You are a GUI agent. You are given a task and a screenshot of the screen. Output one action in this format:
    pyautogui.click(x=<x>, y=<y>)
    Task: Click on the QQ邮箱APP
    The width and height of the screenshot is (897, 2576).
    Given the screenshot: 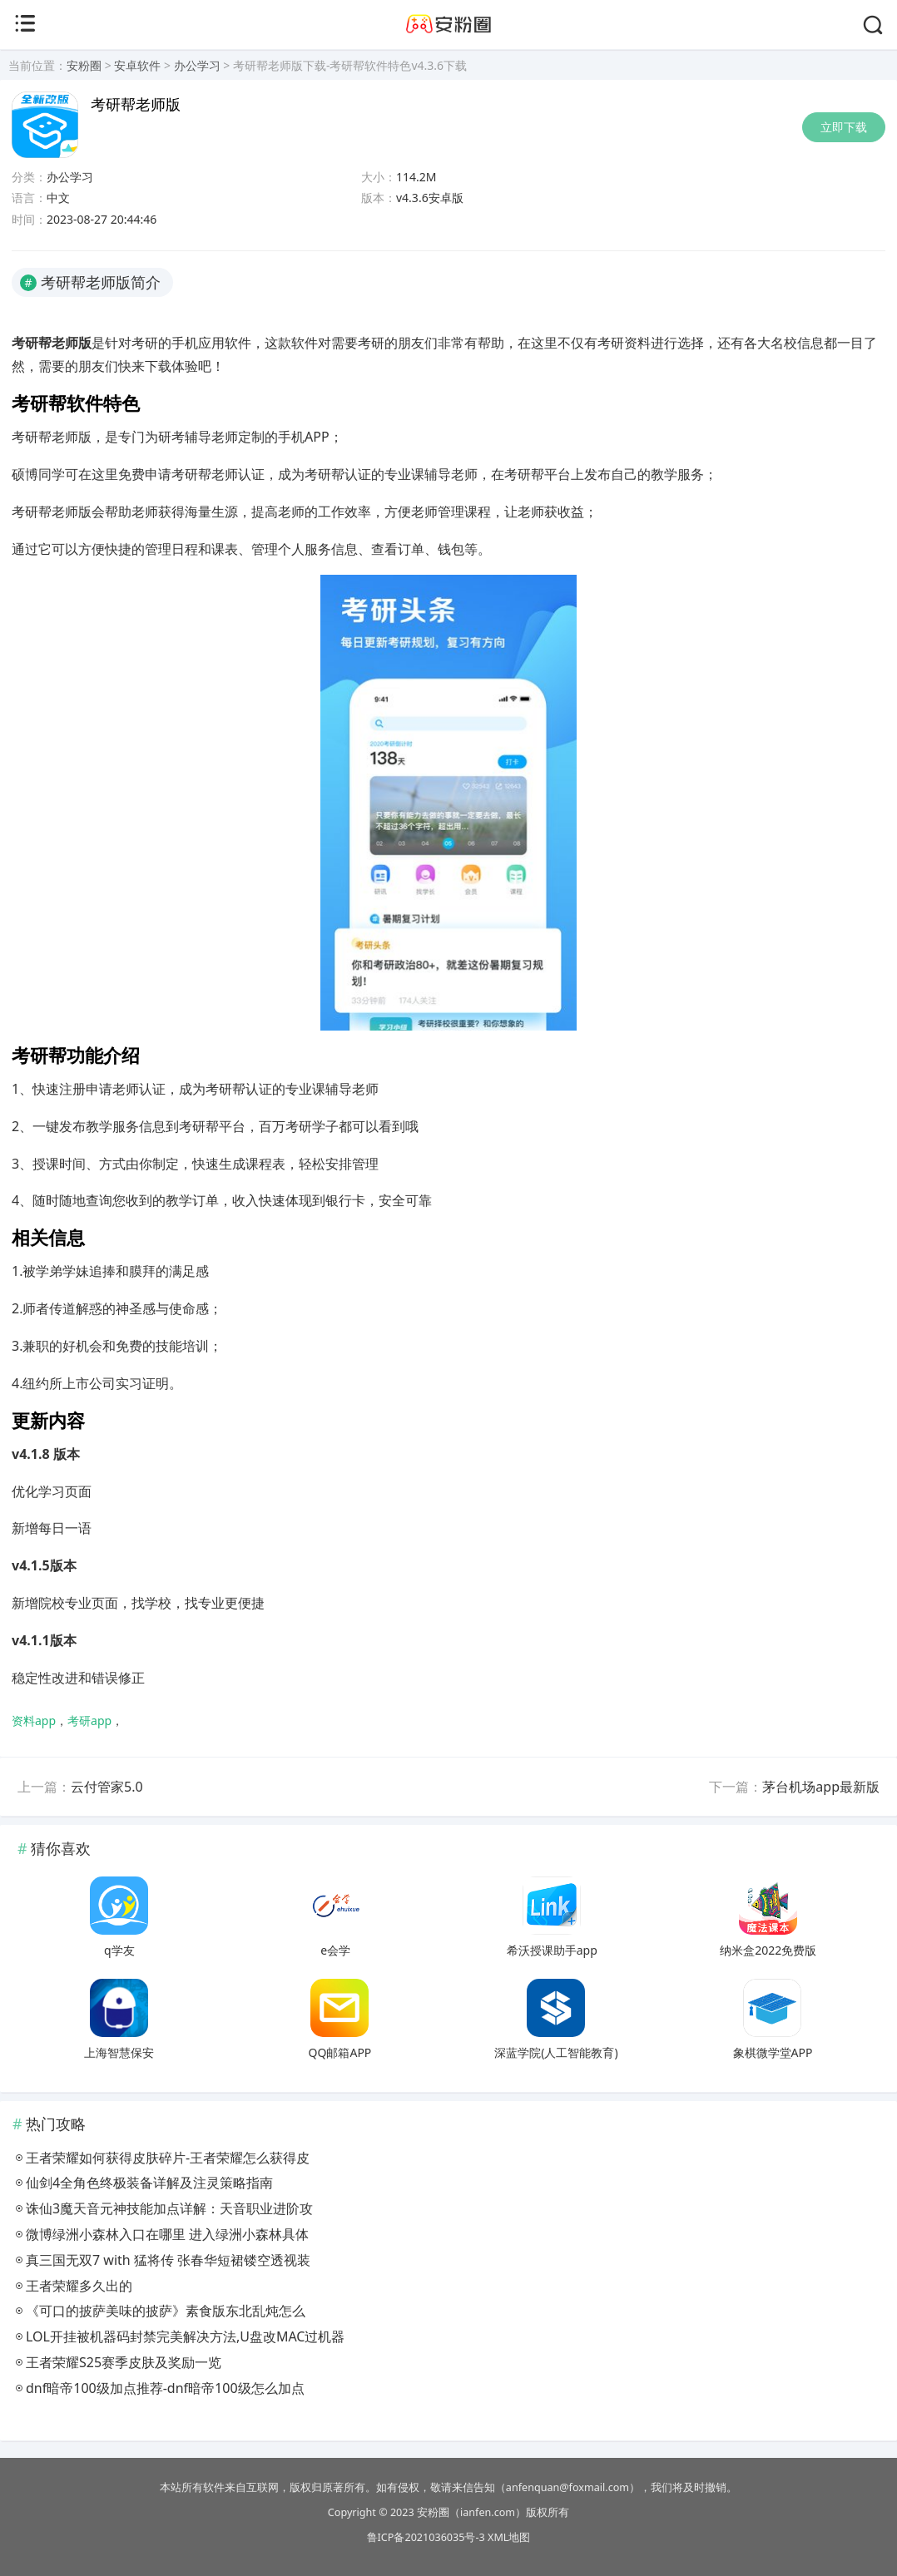 What is the action you would take?
    pyautogui.click(x=340, y=2052)
    